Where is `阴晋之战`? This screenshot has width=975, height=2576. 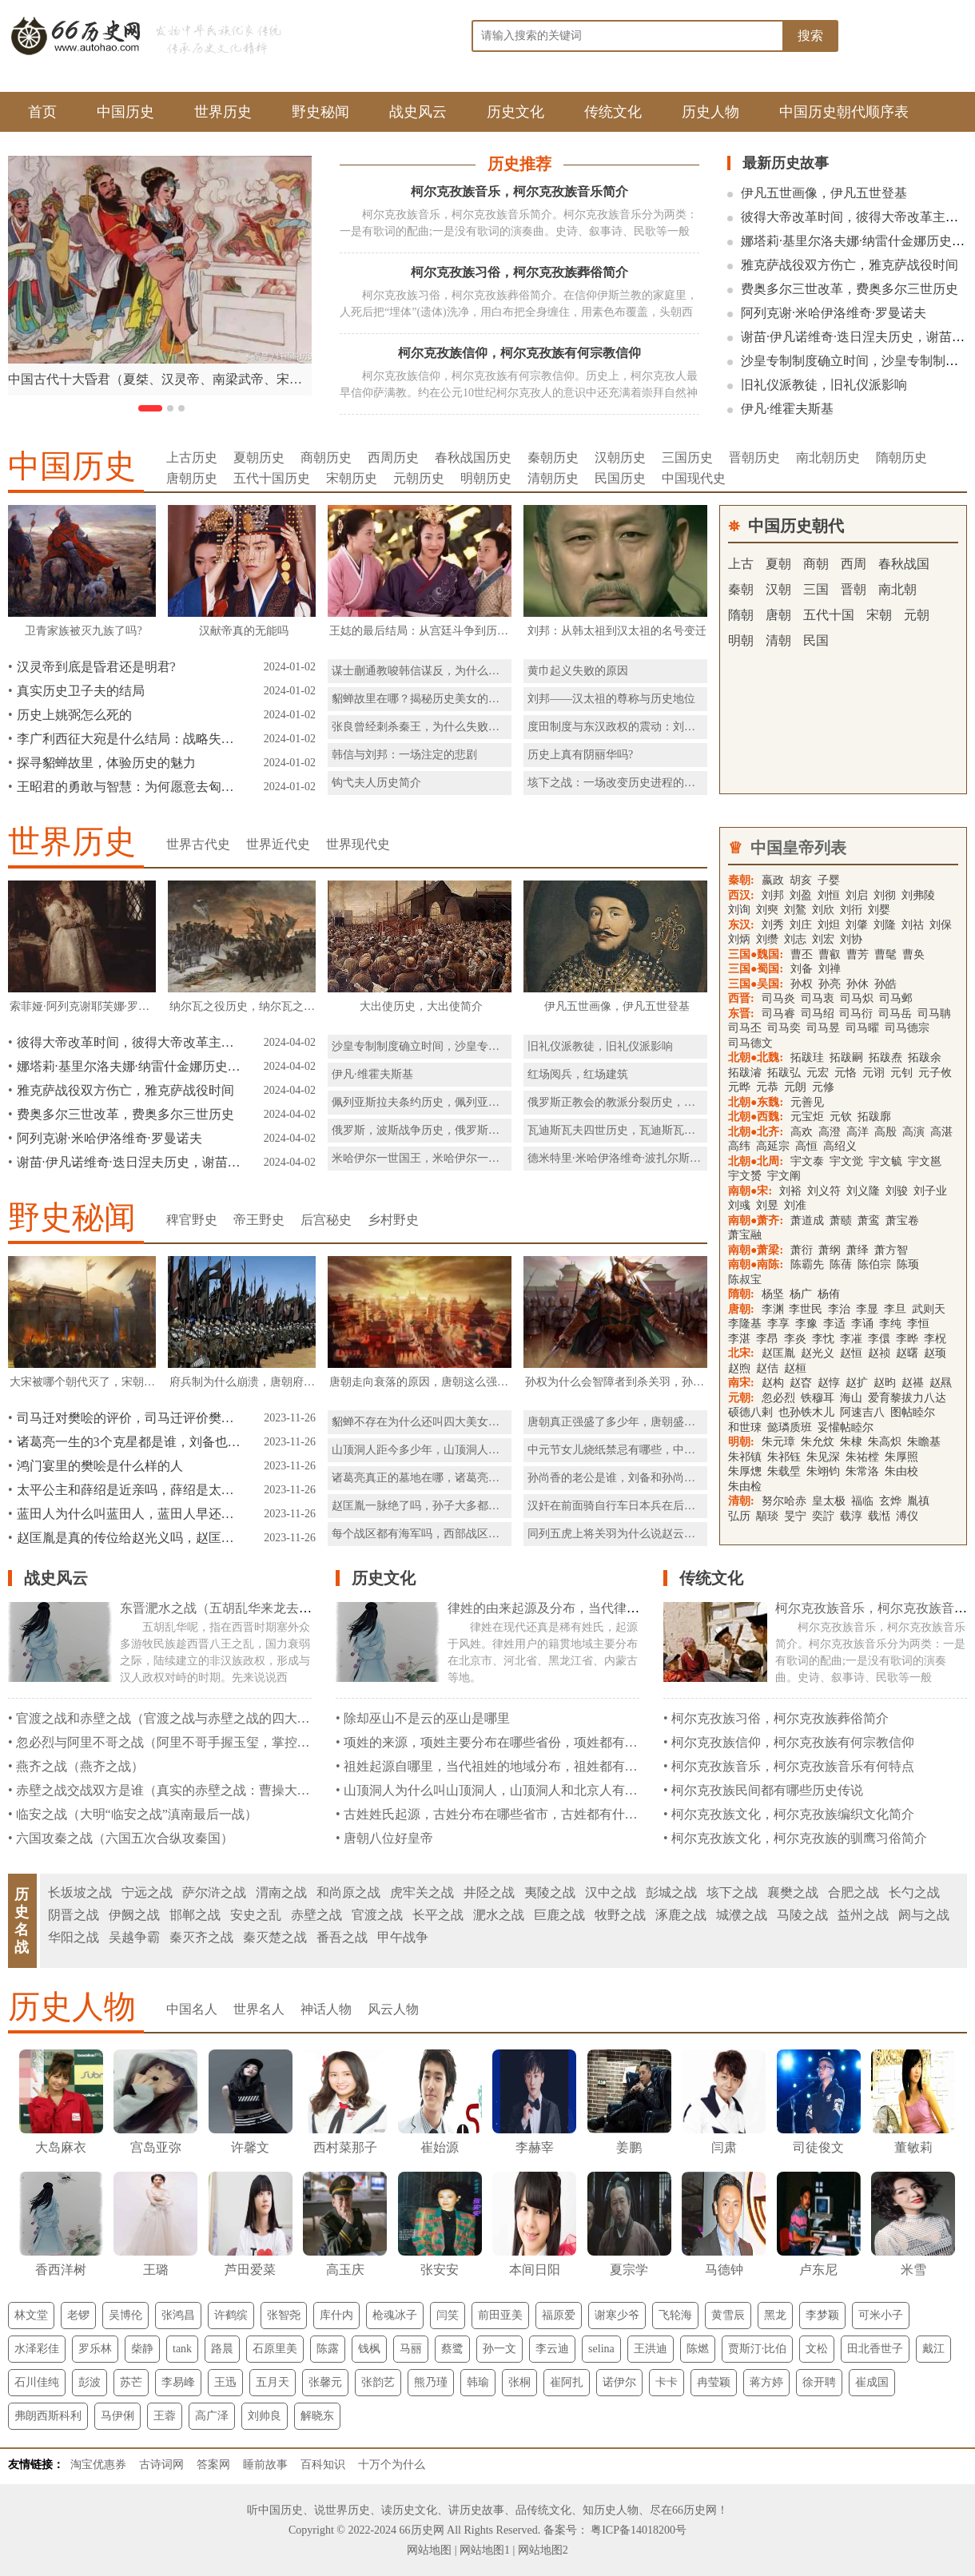 阴晋之战 is located at coordinates (73, 1915).